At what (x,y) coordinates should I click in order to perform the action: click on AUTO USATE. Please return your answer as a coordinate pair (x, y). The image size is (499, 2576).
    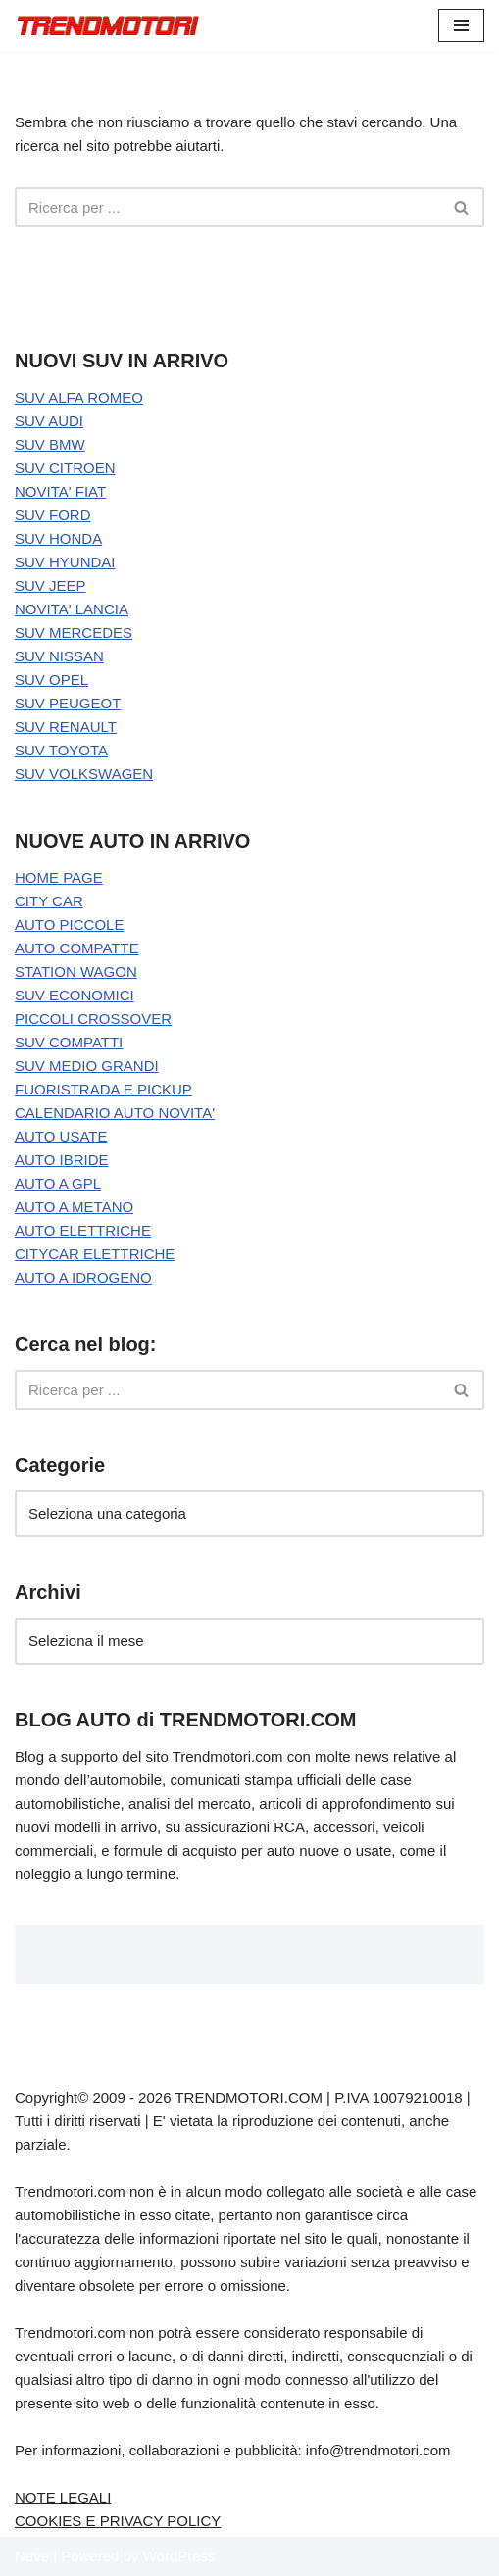
    Looking at the image, I should click on (61, 1136).